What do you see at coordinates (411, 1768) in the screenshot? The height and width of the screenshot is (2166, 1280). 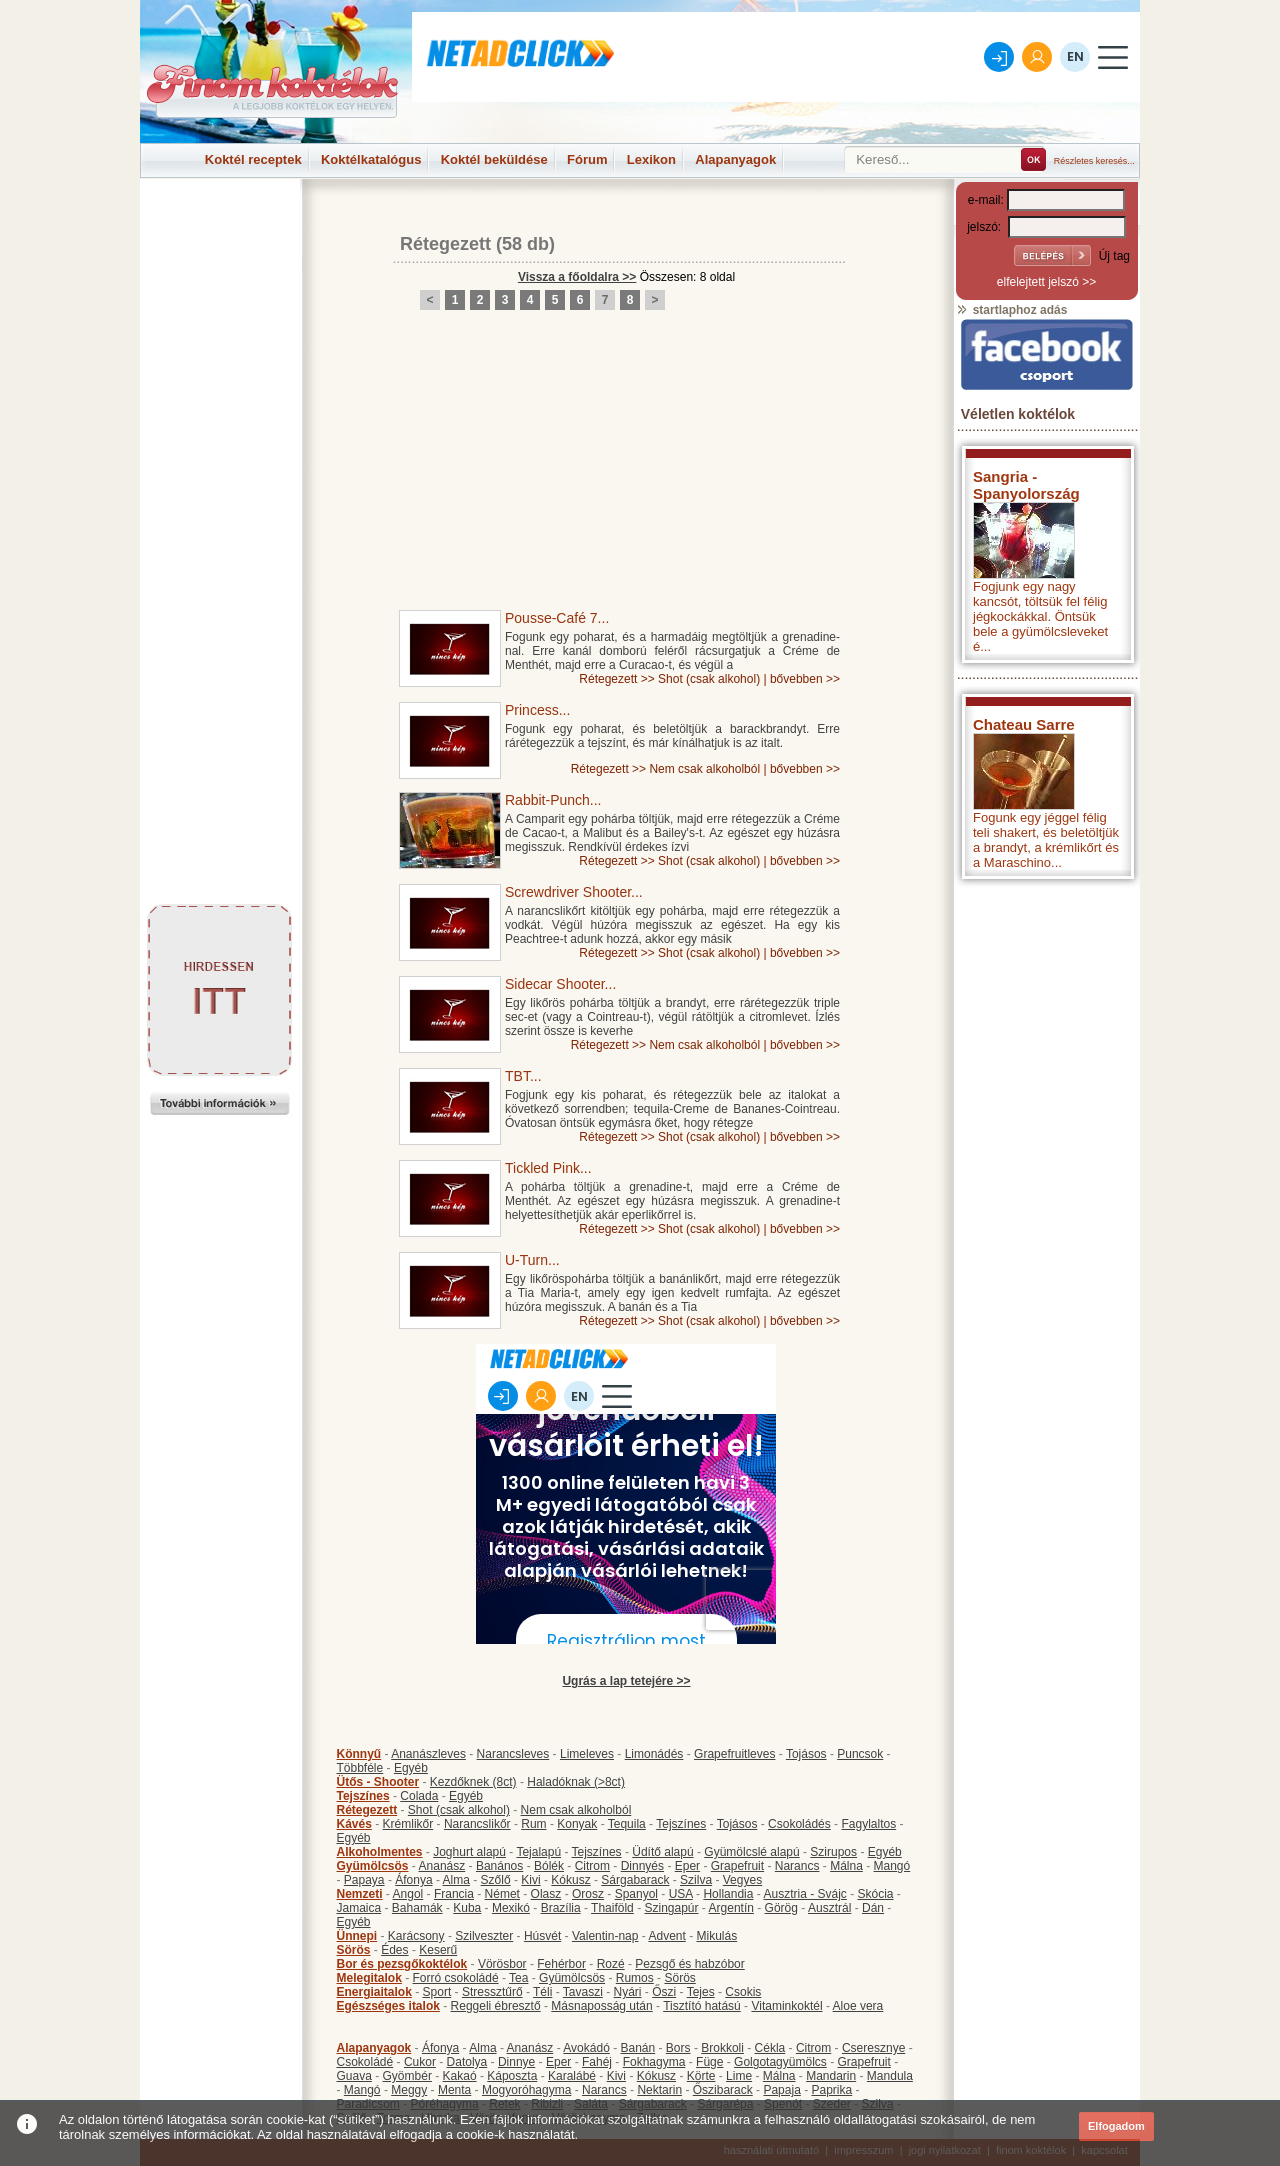 I see `Egyéb` at bounding box center [411, 1768].